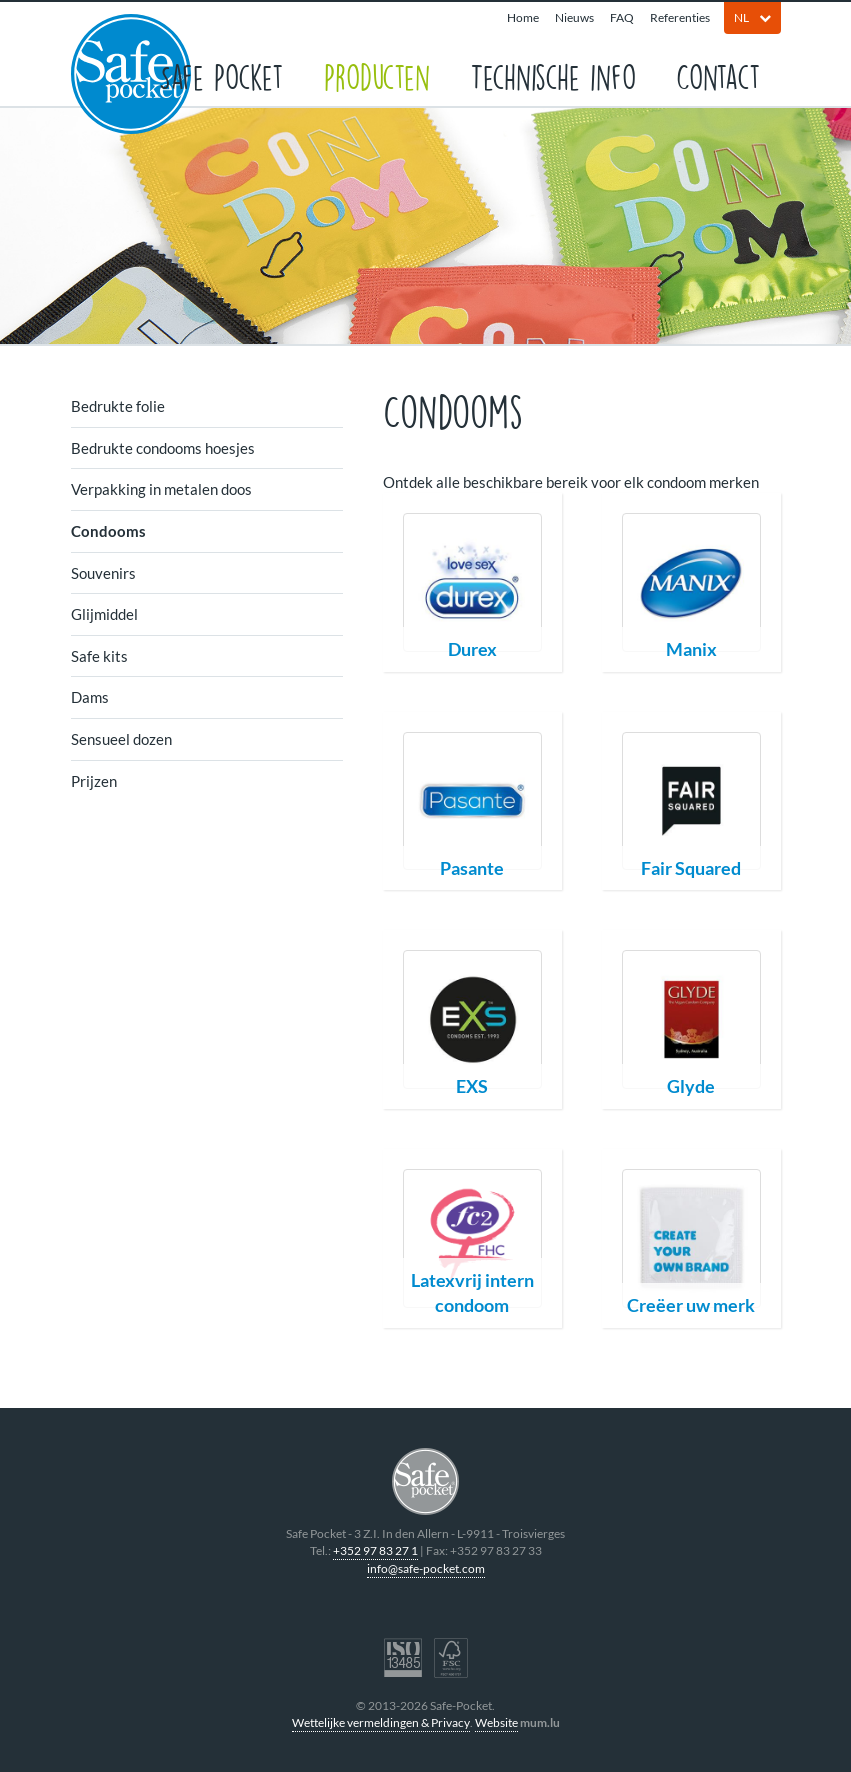 The image size is (851, 1772). What do you see at coordinates (118, 406) in the screenshot?
I see `Bedrukte folie` at bounding box center [118, 406].